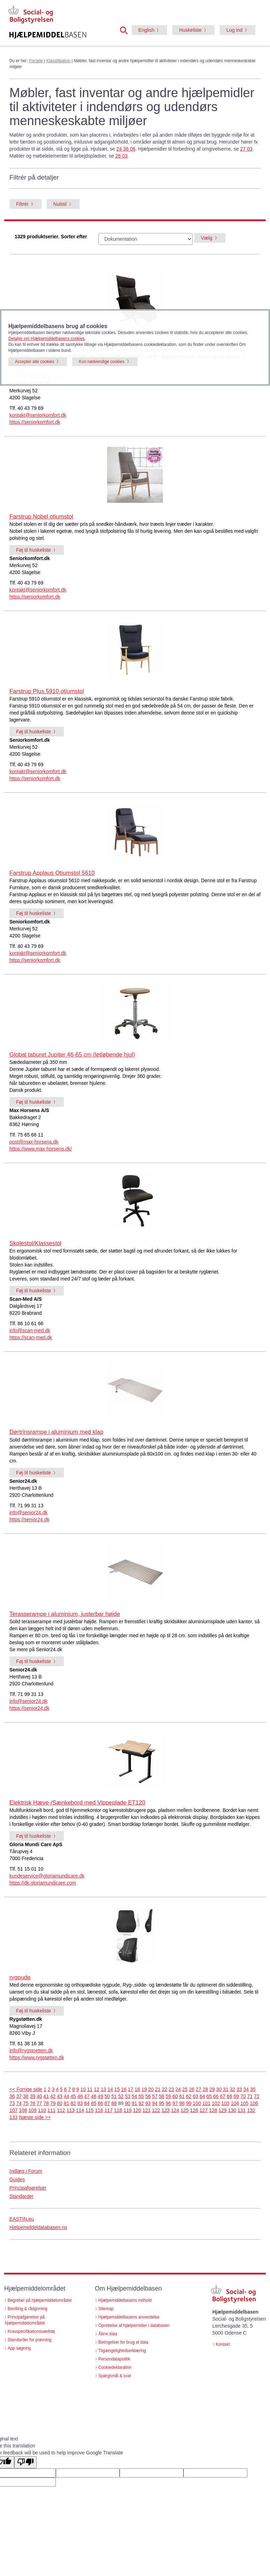 The height and width of the screenshot is (2576, 270). What do you see at coordinates (254, 2103) in the screenshot?
I see `106` at bounding box center [254, 2103].